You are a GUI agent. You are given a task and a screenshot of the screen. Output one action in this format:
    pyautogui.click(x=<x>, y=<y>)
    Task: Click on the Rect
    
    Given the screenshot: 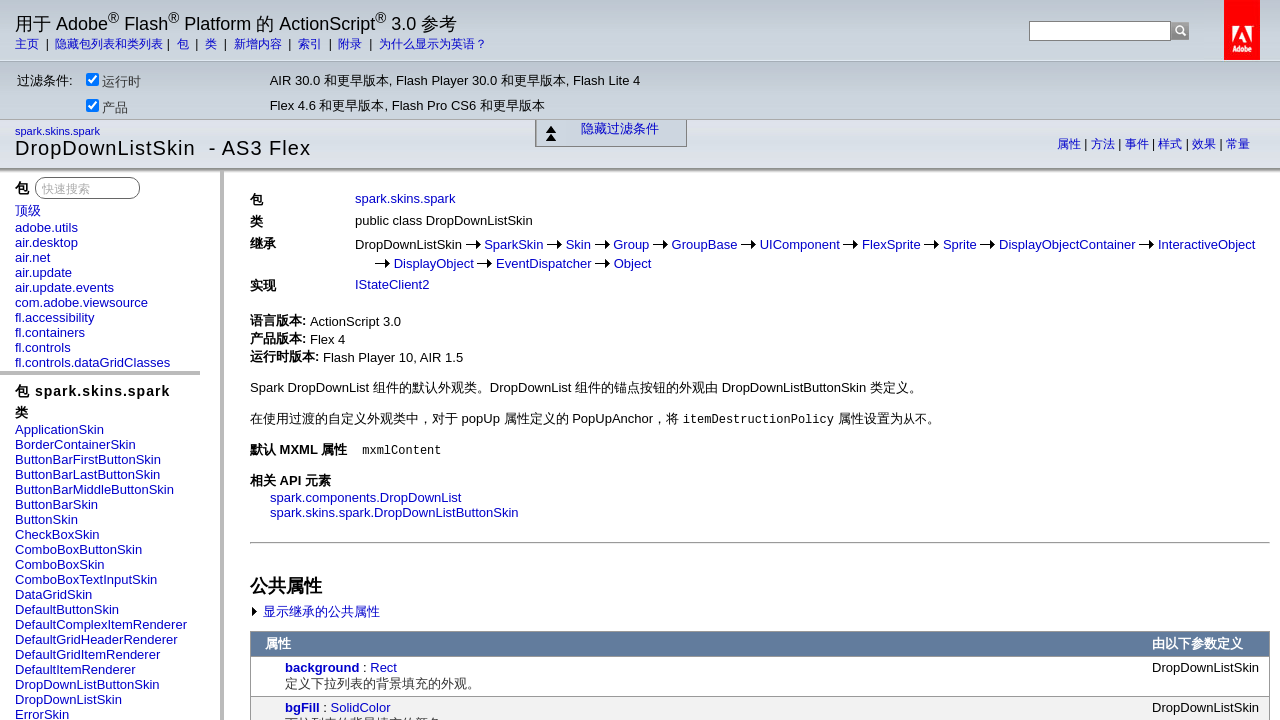 What is the action you would take?
    pyautogui.click(x=383, y=667)
    